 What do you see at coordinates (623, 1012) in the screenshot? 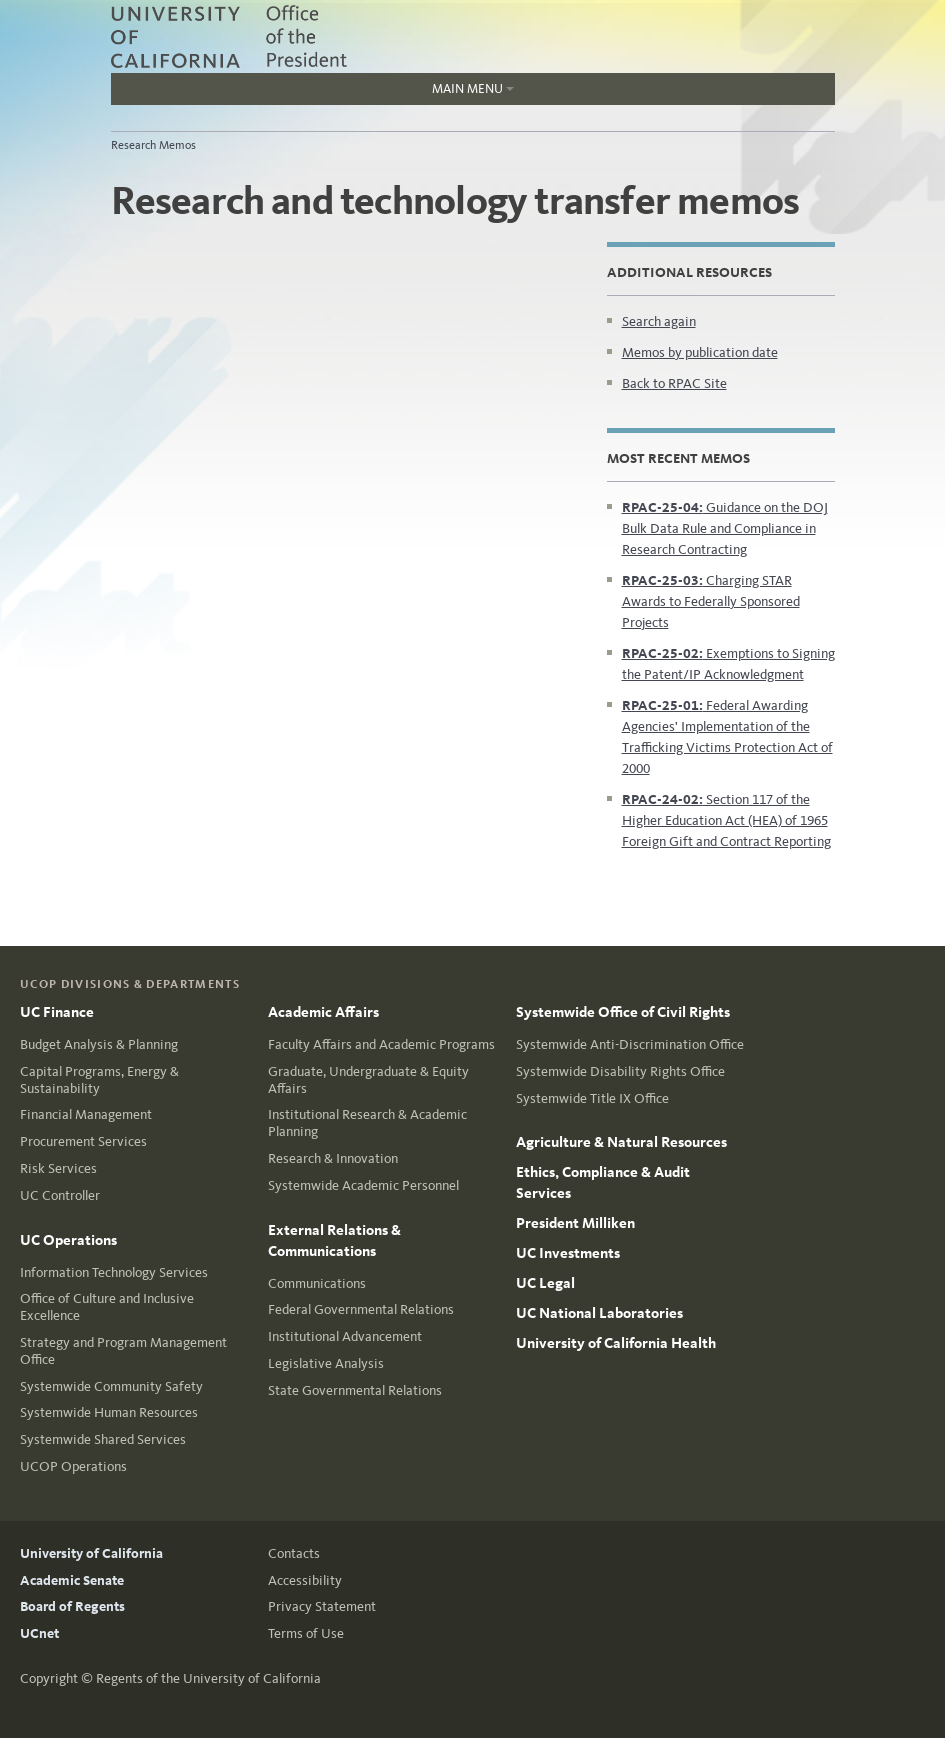
I see `Systemwide Office of Civil Rights` at bounding box center [623, 1012].